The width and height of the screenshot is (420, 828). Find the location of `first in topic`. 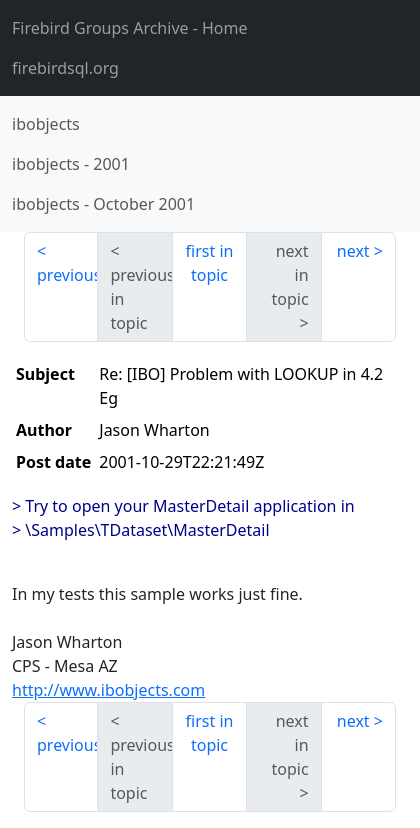

first in topic is located at coordinates (210, 263).